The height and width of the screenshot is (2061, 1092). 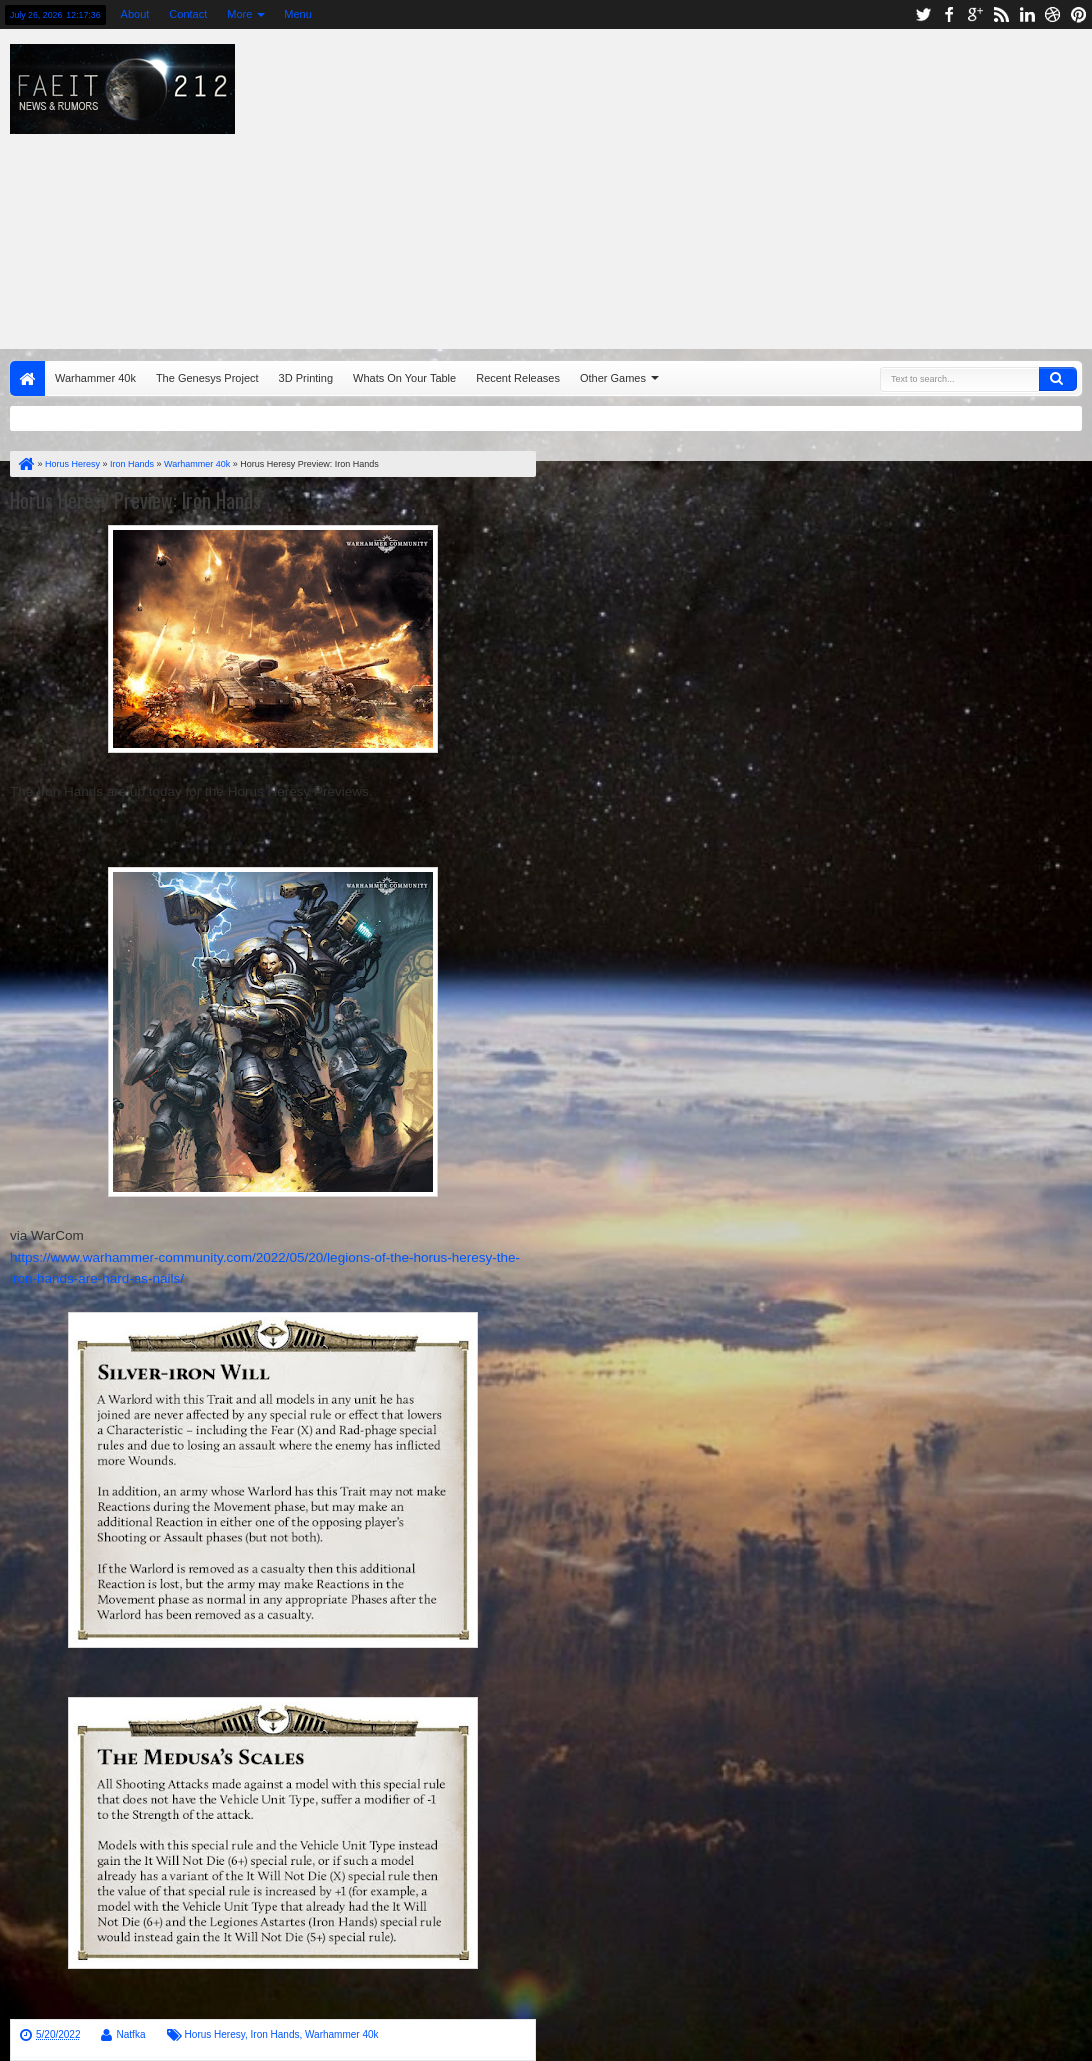 What do you see at coordinates (188, 14) in the screenshot?
I see `Contact` at bounding box center [188, 14].